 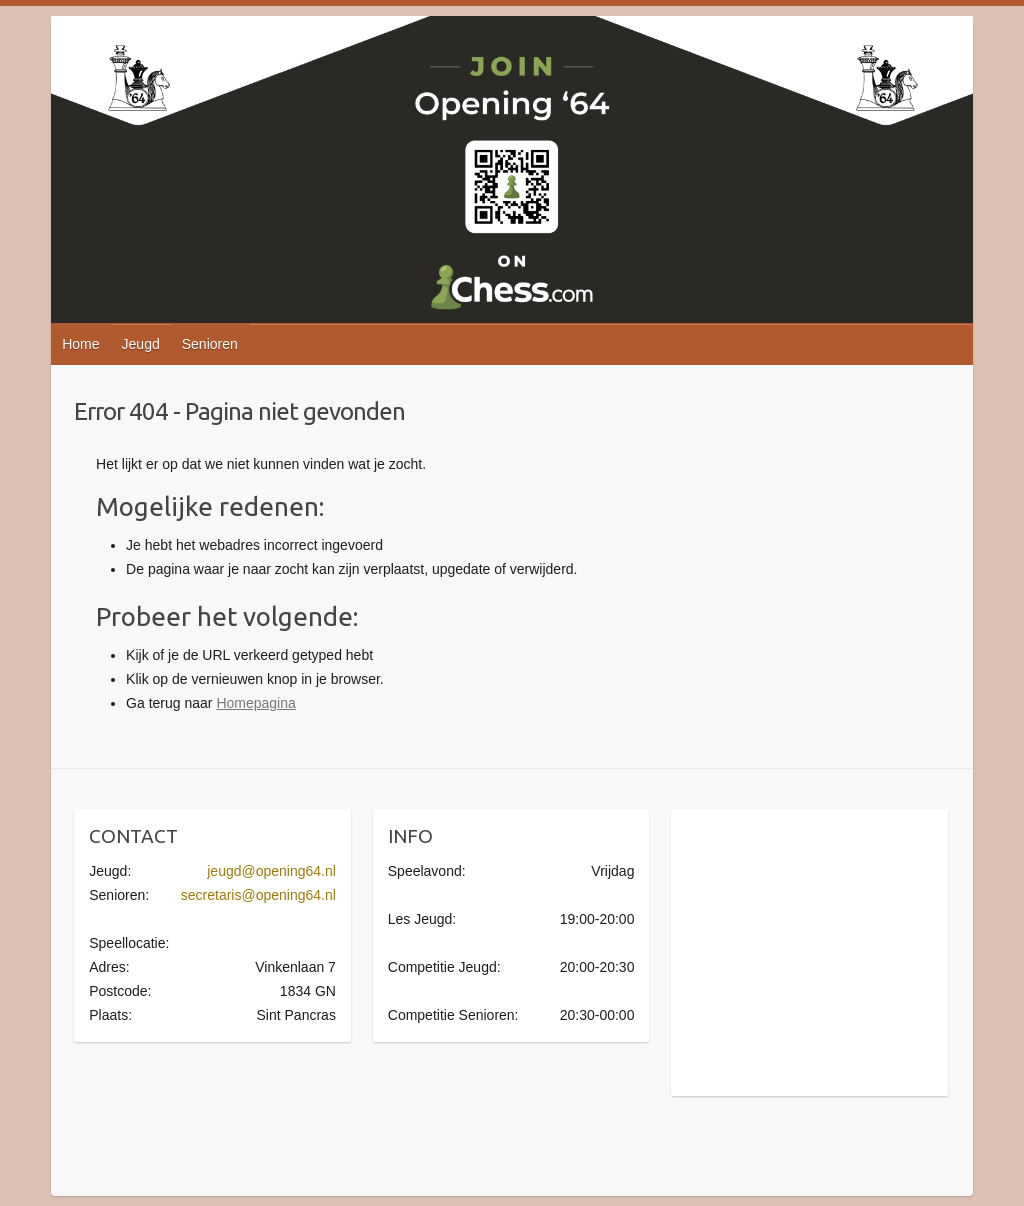 What do you see at coordinates (80, 344) in the screenshot?
I see `Home` at bounding box center [80, 344].